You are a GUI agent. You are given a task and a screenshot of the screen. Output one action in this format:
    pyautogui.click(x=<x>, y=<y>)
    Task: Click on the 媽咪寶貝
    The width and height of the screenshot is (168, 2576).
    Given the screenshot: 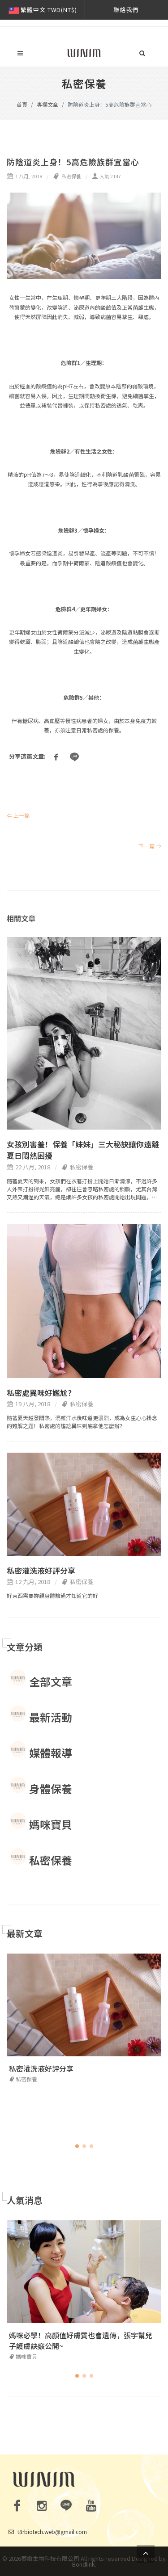 What is the action you would take?
    pyautogui.click(x=23, y=2356)
    